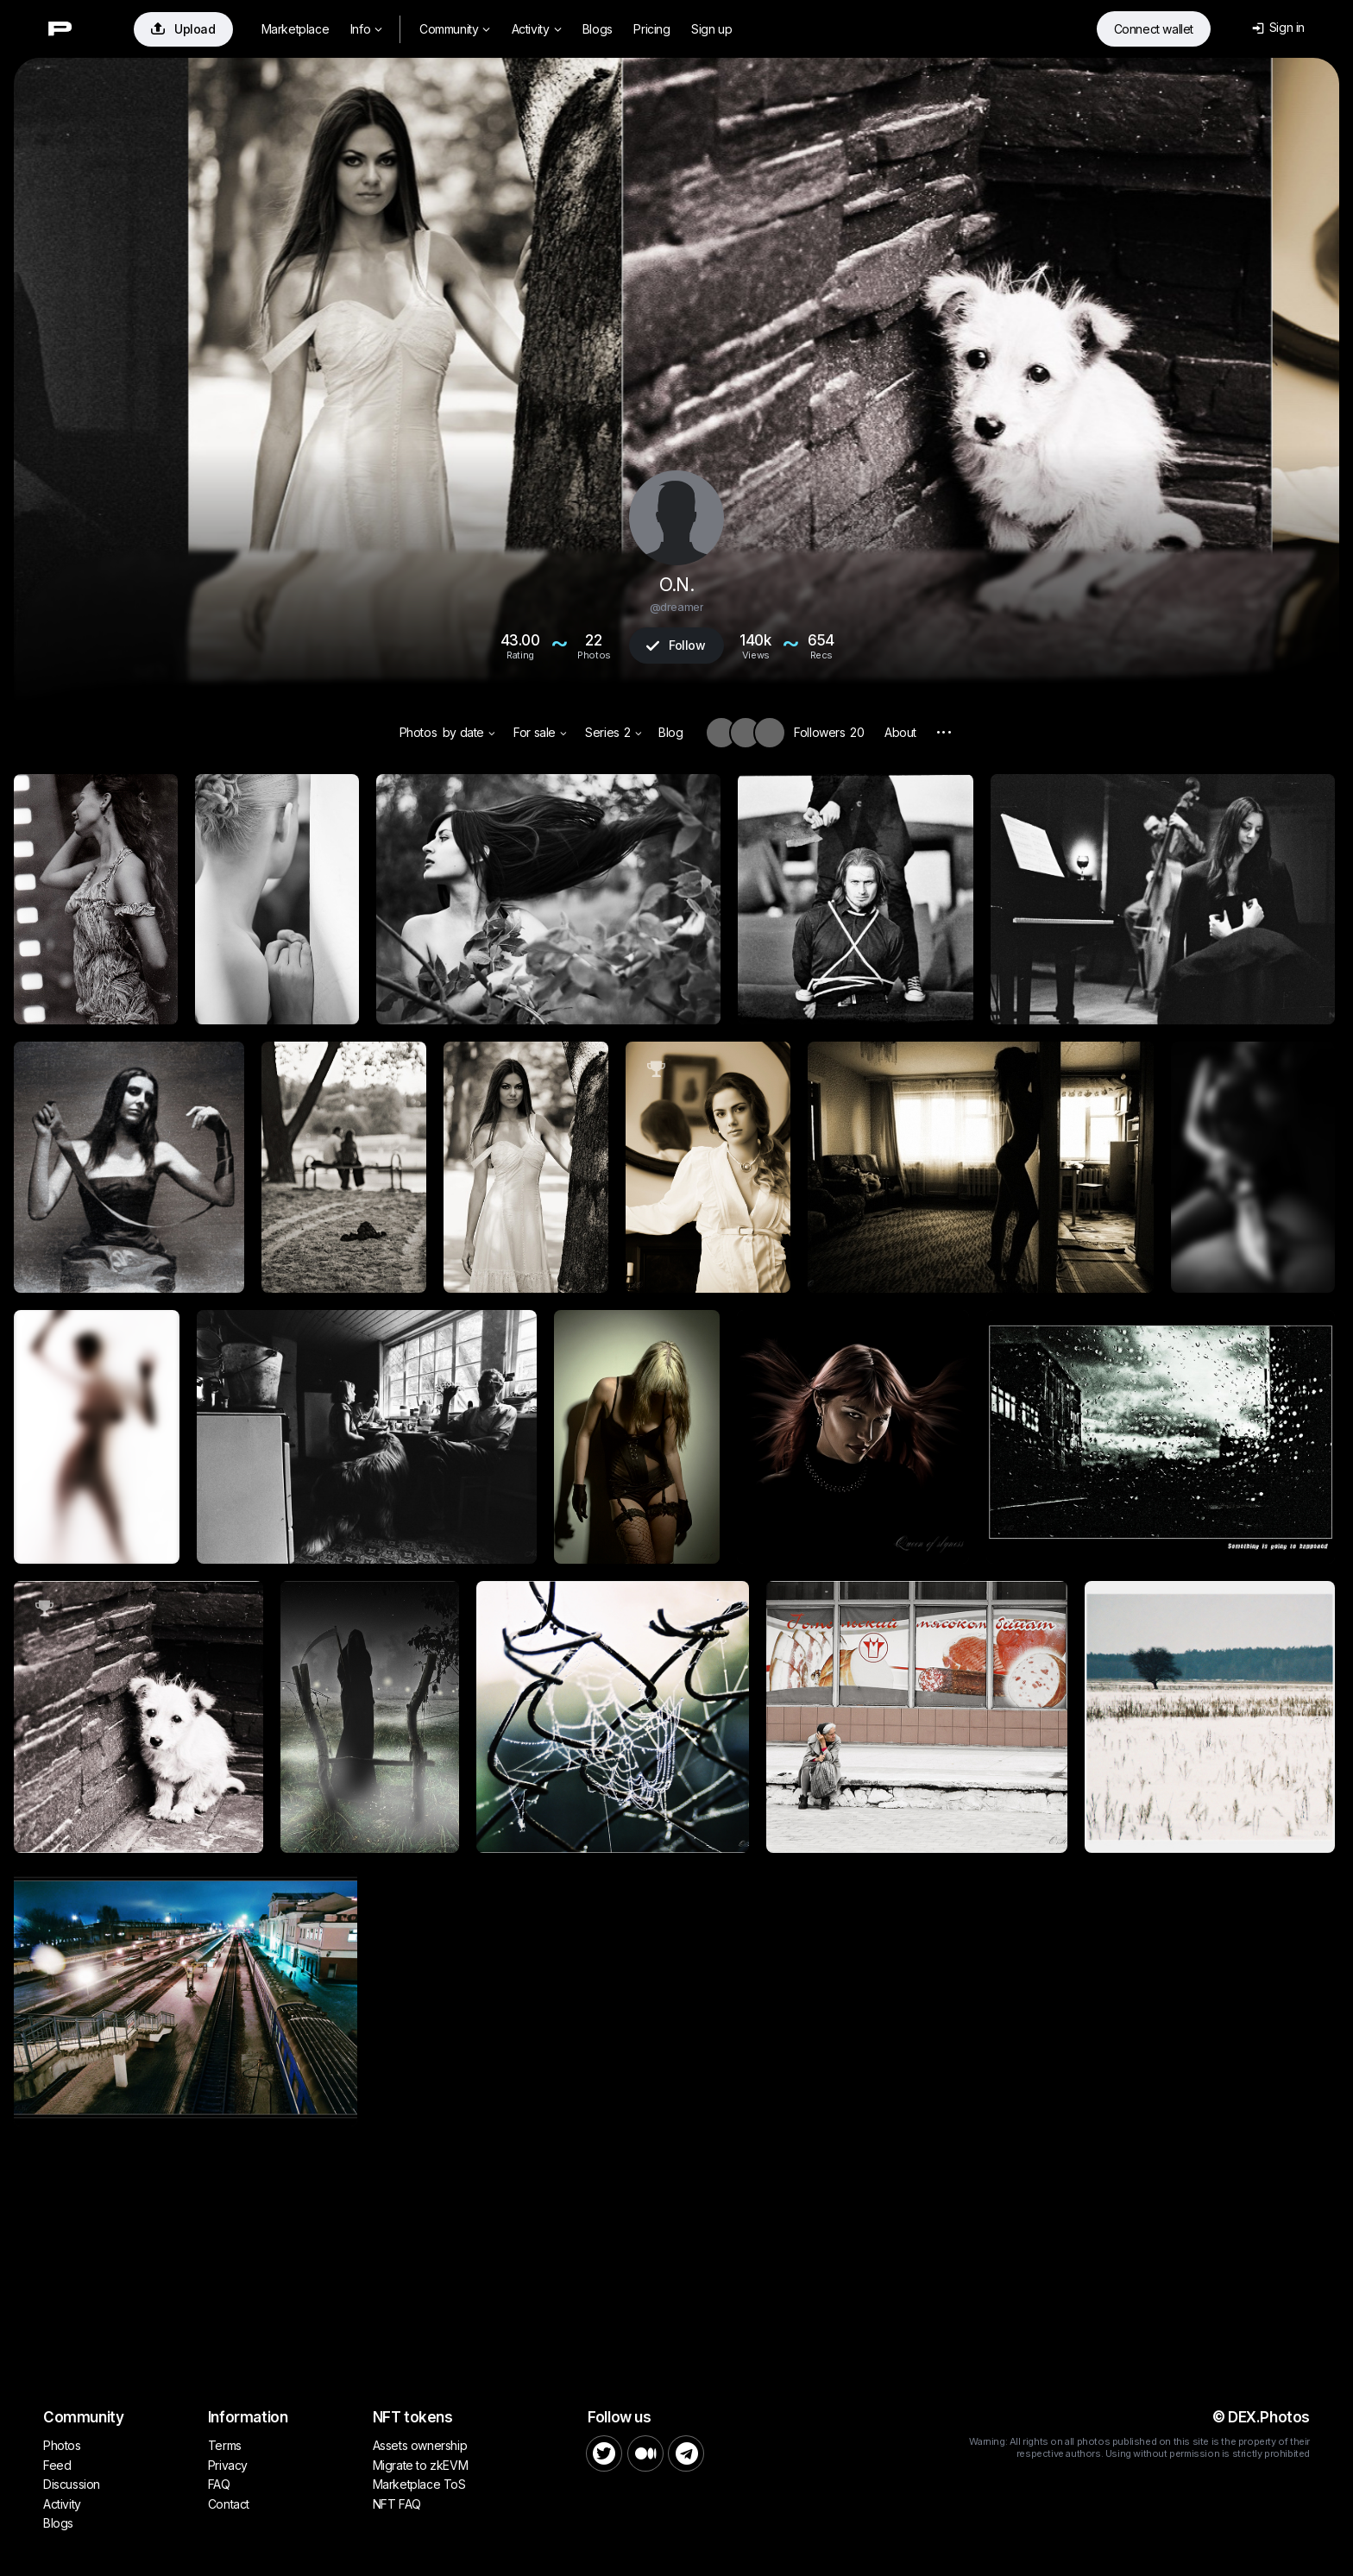 The width and height of the screenshot is (1353, 2576). Describe the element at coordinates (675, 645) in the screenshot. I see `Follow` at that location.